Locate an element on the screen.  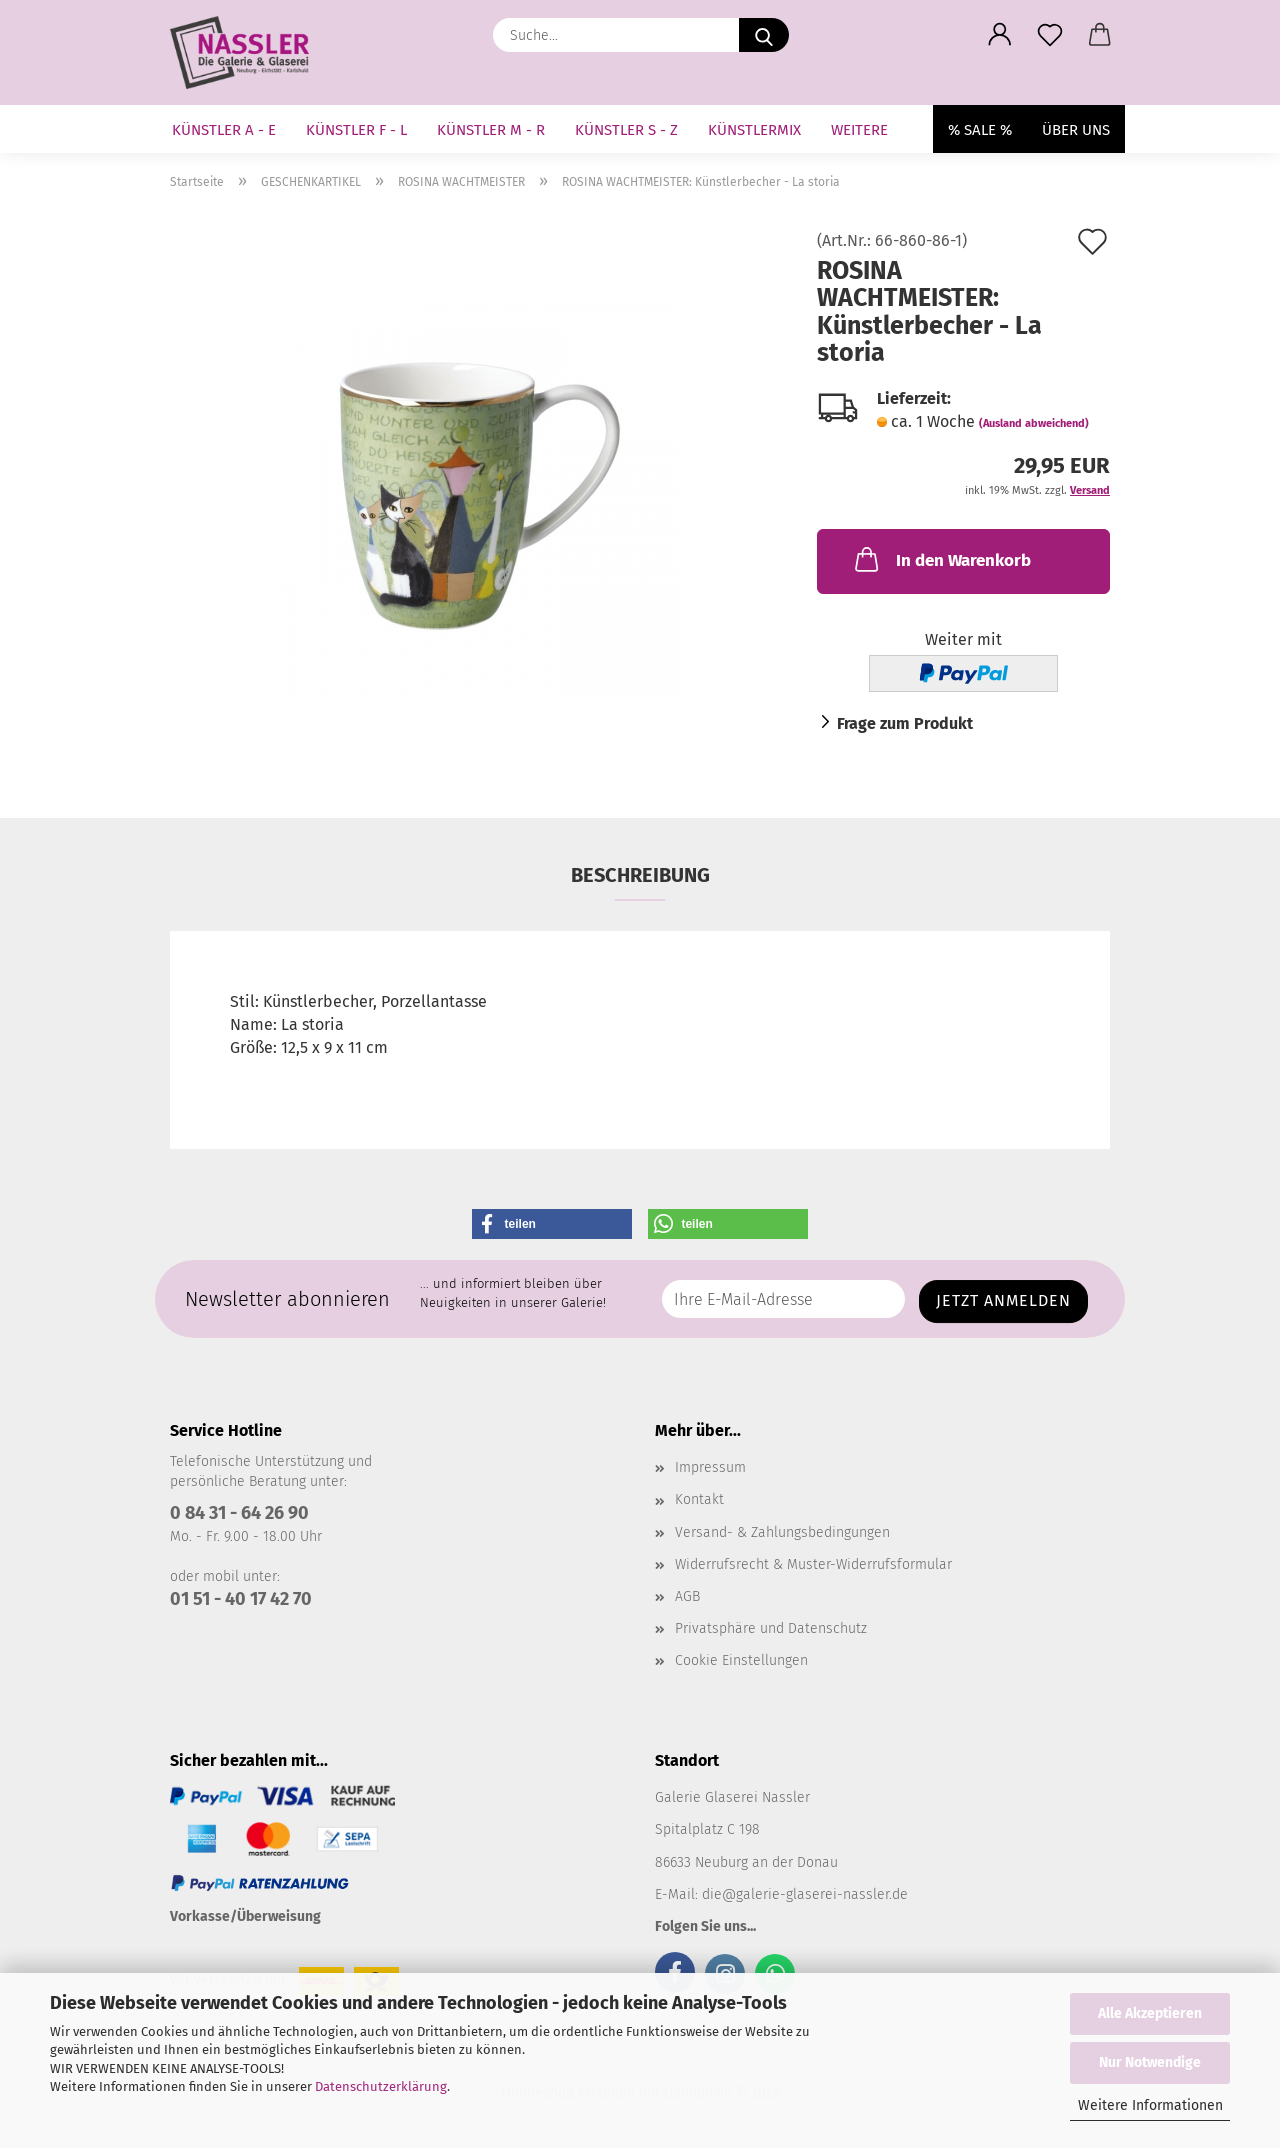
Frage zum Produkt is located at coordinates (905, 723).